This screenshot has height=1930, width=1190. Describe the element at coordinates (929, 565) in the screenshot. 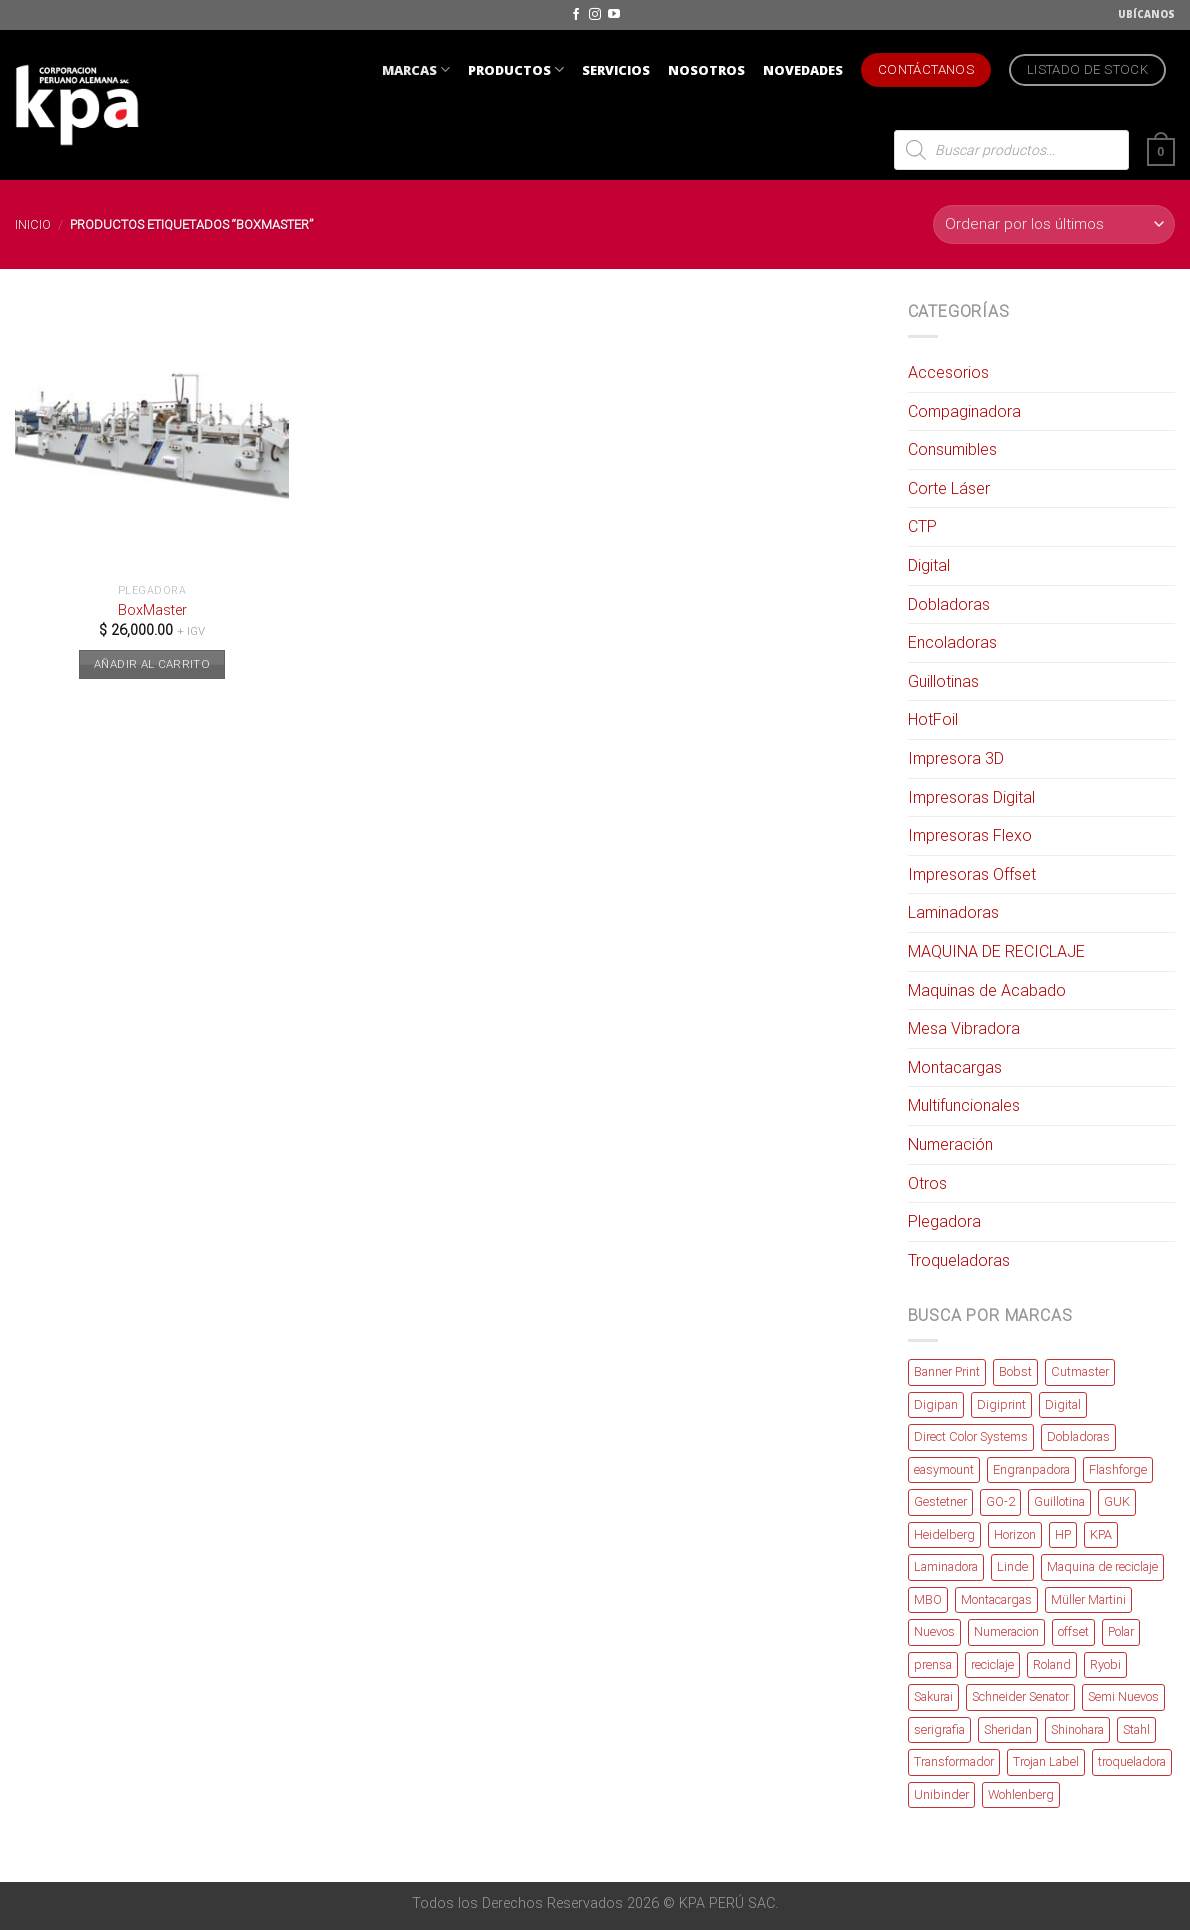

I see `Digital` at that location.